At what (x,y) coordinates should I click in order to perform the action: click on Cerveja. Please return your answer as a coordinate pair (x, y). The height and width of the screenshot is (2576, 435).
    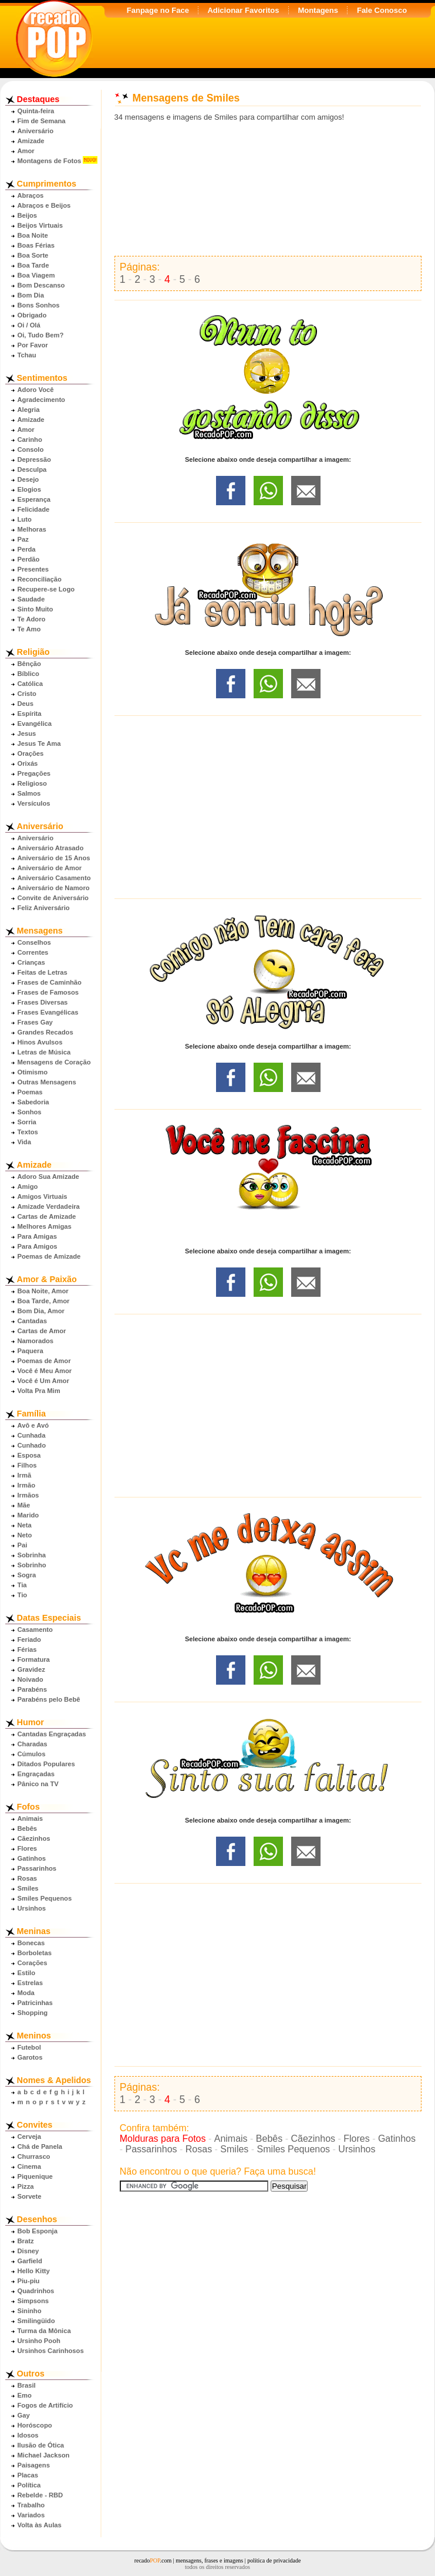
    Looking at the image, I should click on (29, 2136).